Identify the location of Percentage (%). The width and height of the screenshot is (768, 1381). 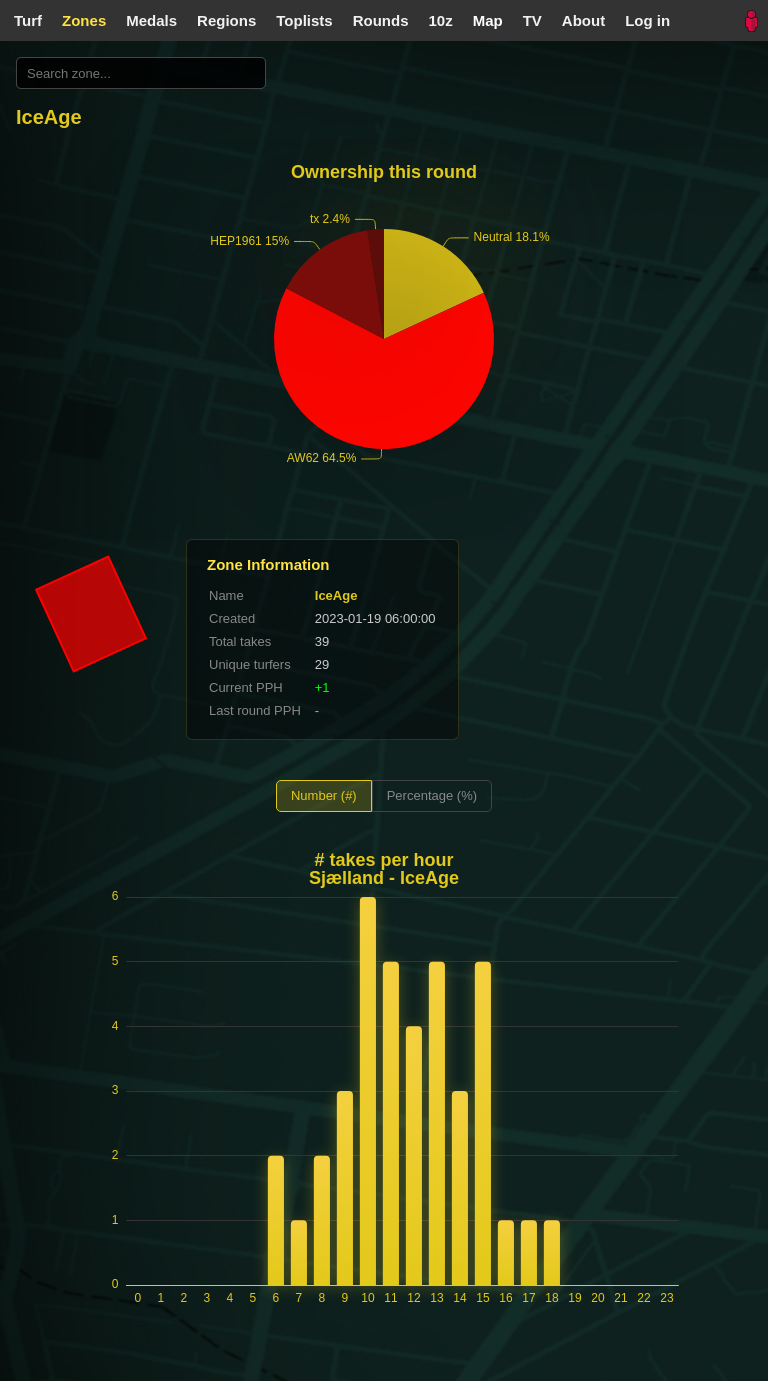
(432, 795).